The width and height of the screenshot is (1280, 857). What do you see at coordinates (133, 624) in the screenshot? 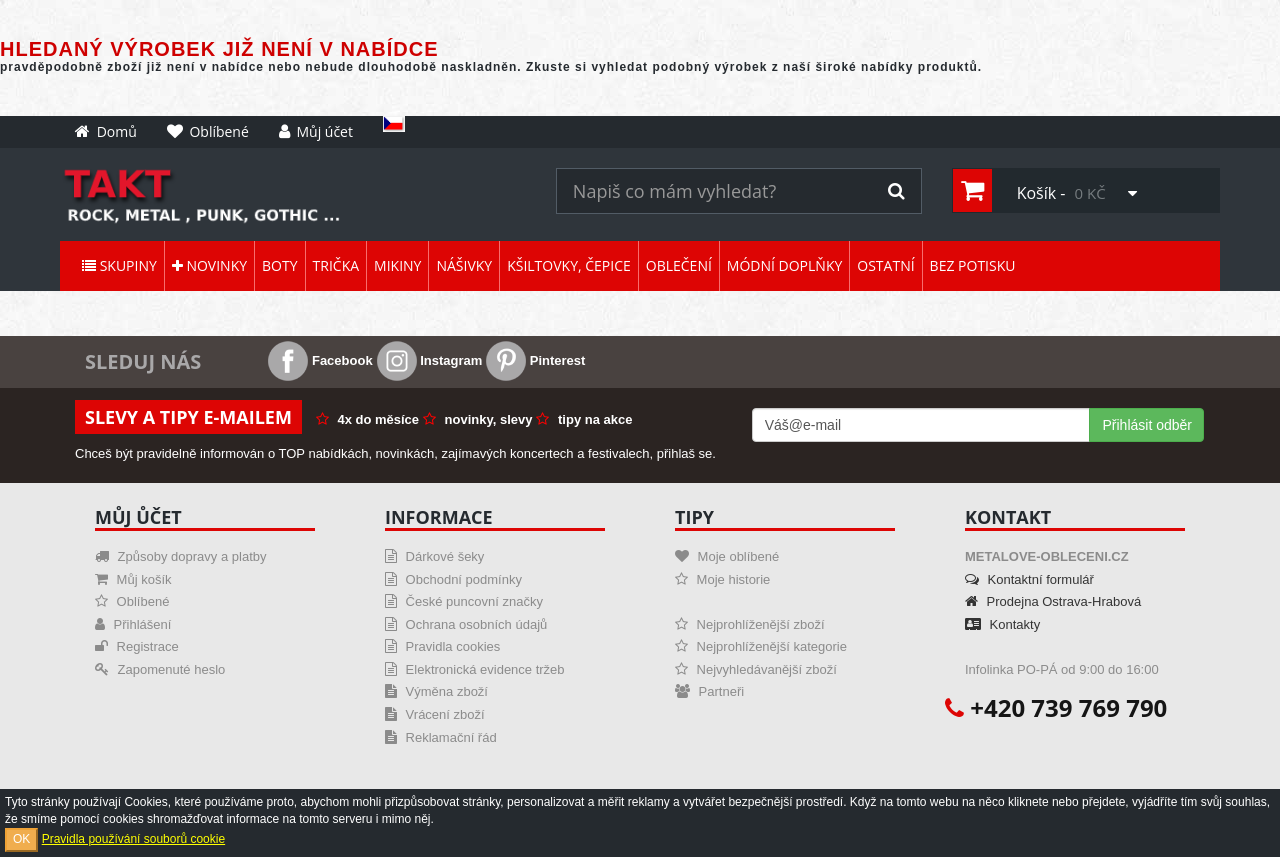
I see `Přihlášení` at bounding box center [133, 624].